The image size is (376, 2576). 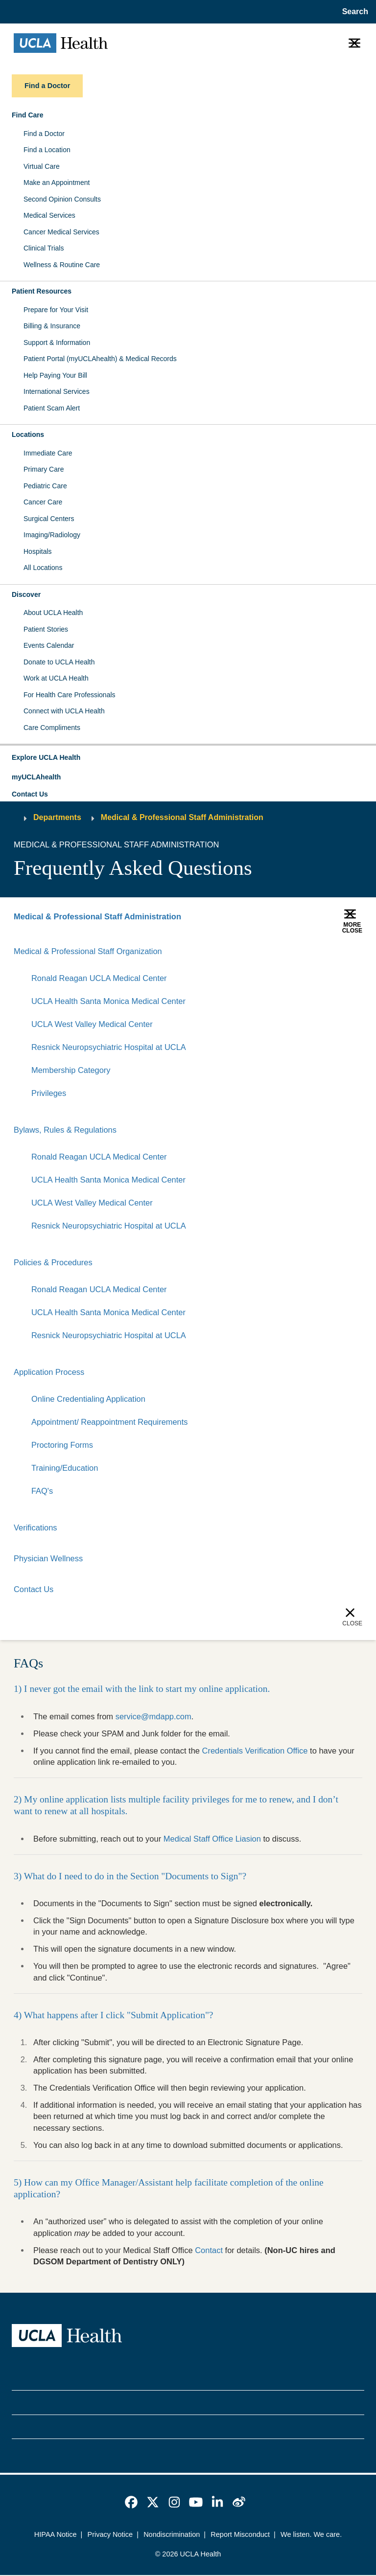 I want to click on [Collapse], so click(x=356, y=951).